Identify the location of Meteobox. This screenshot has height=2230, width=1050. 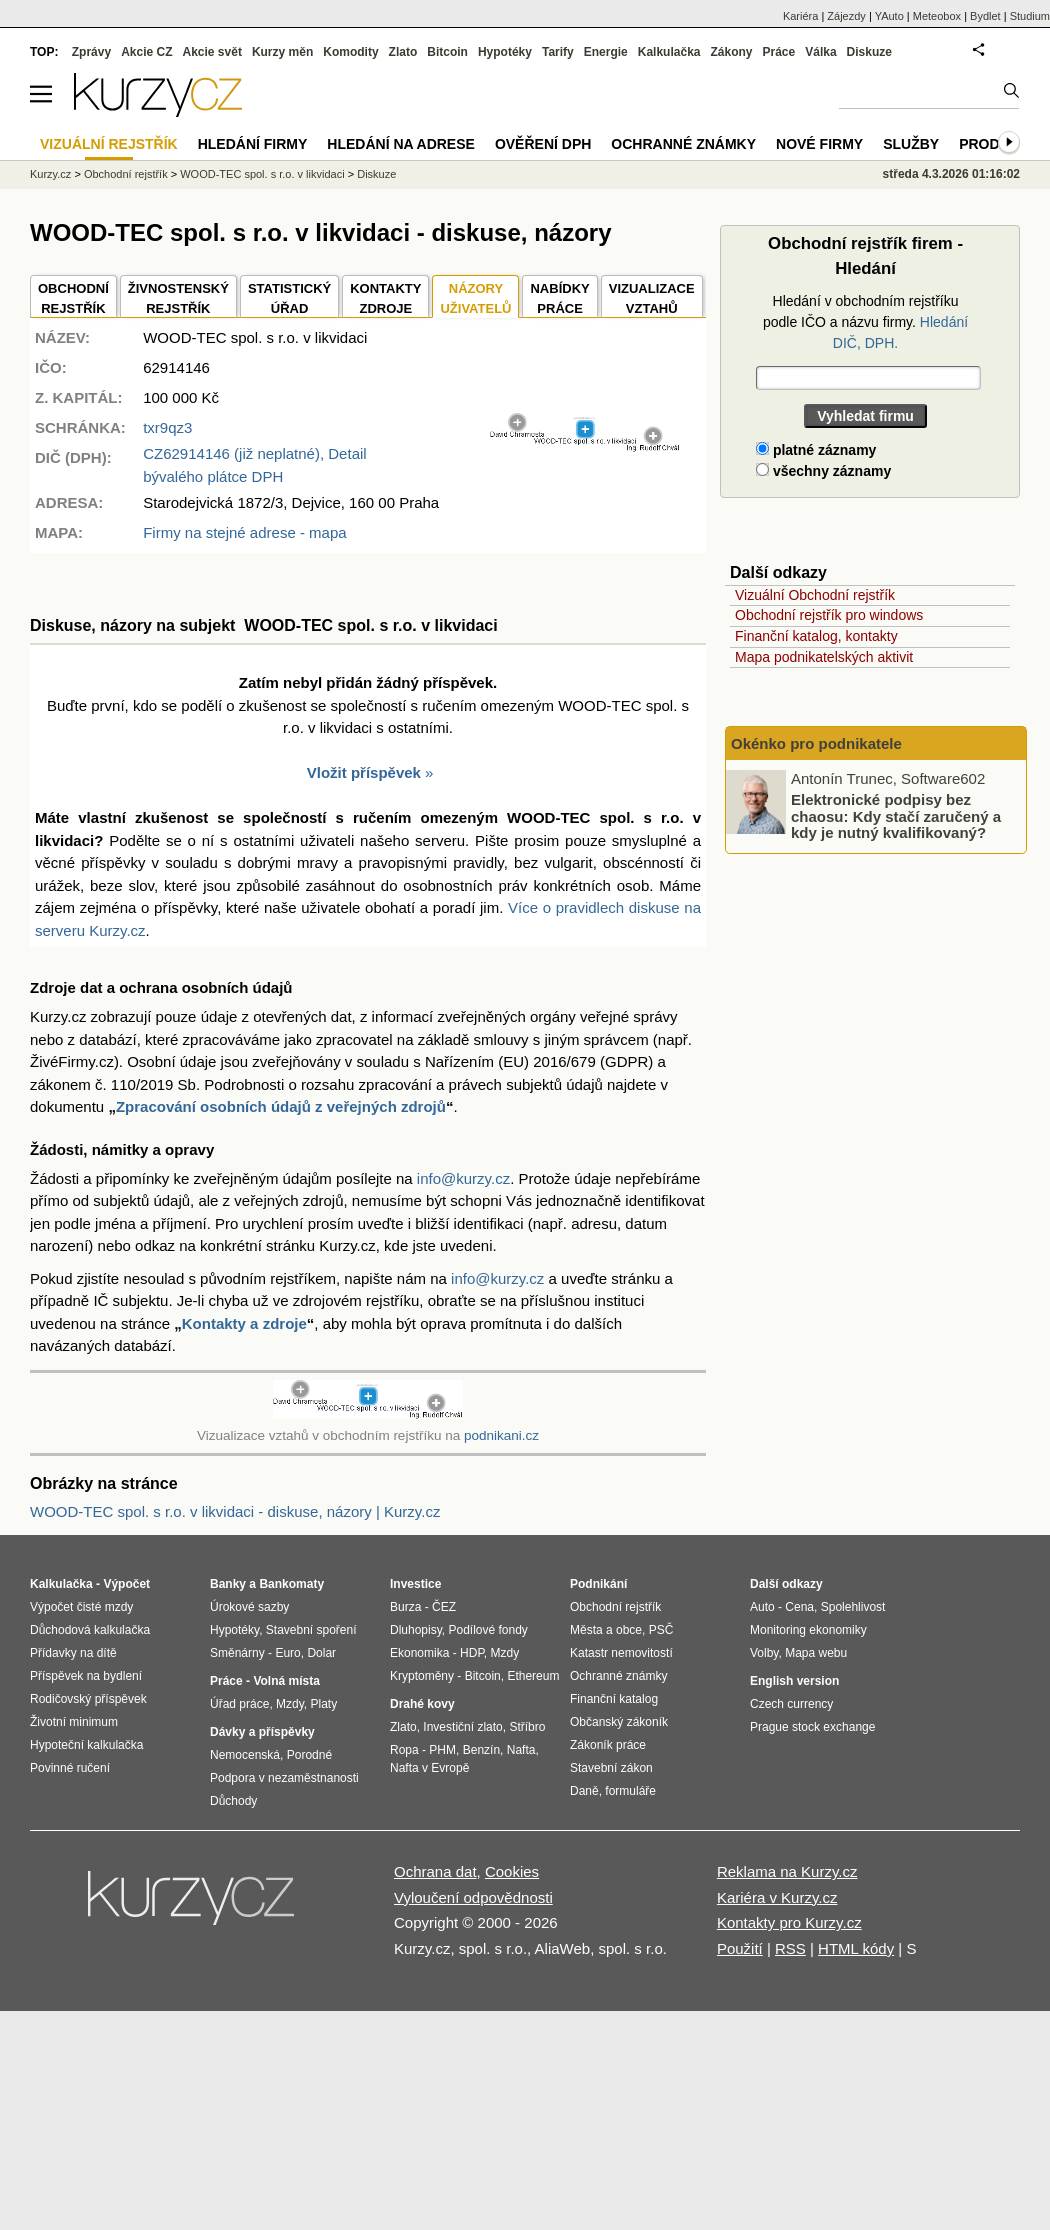
(937, 16).